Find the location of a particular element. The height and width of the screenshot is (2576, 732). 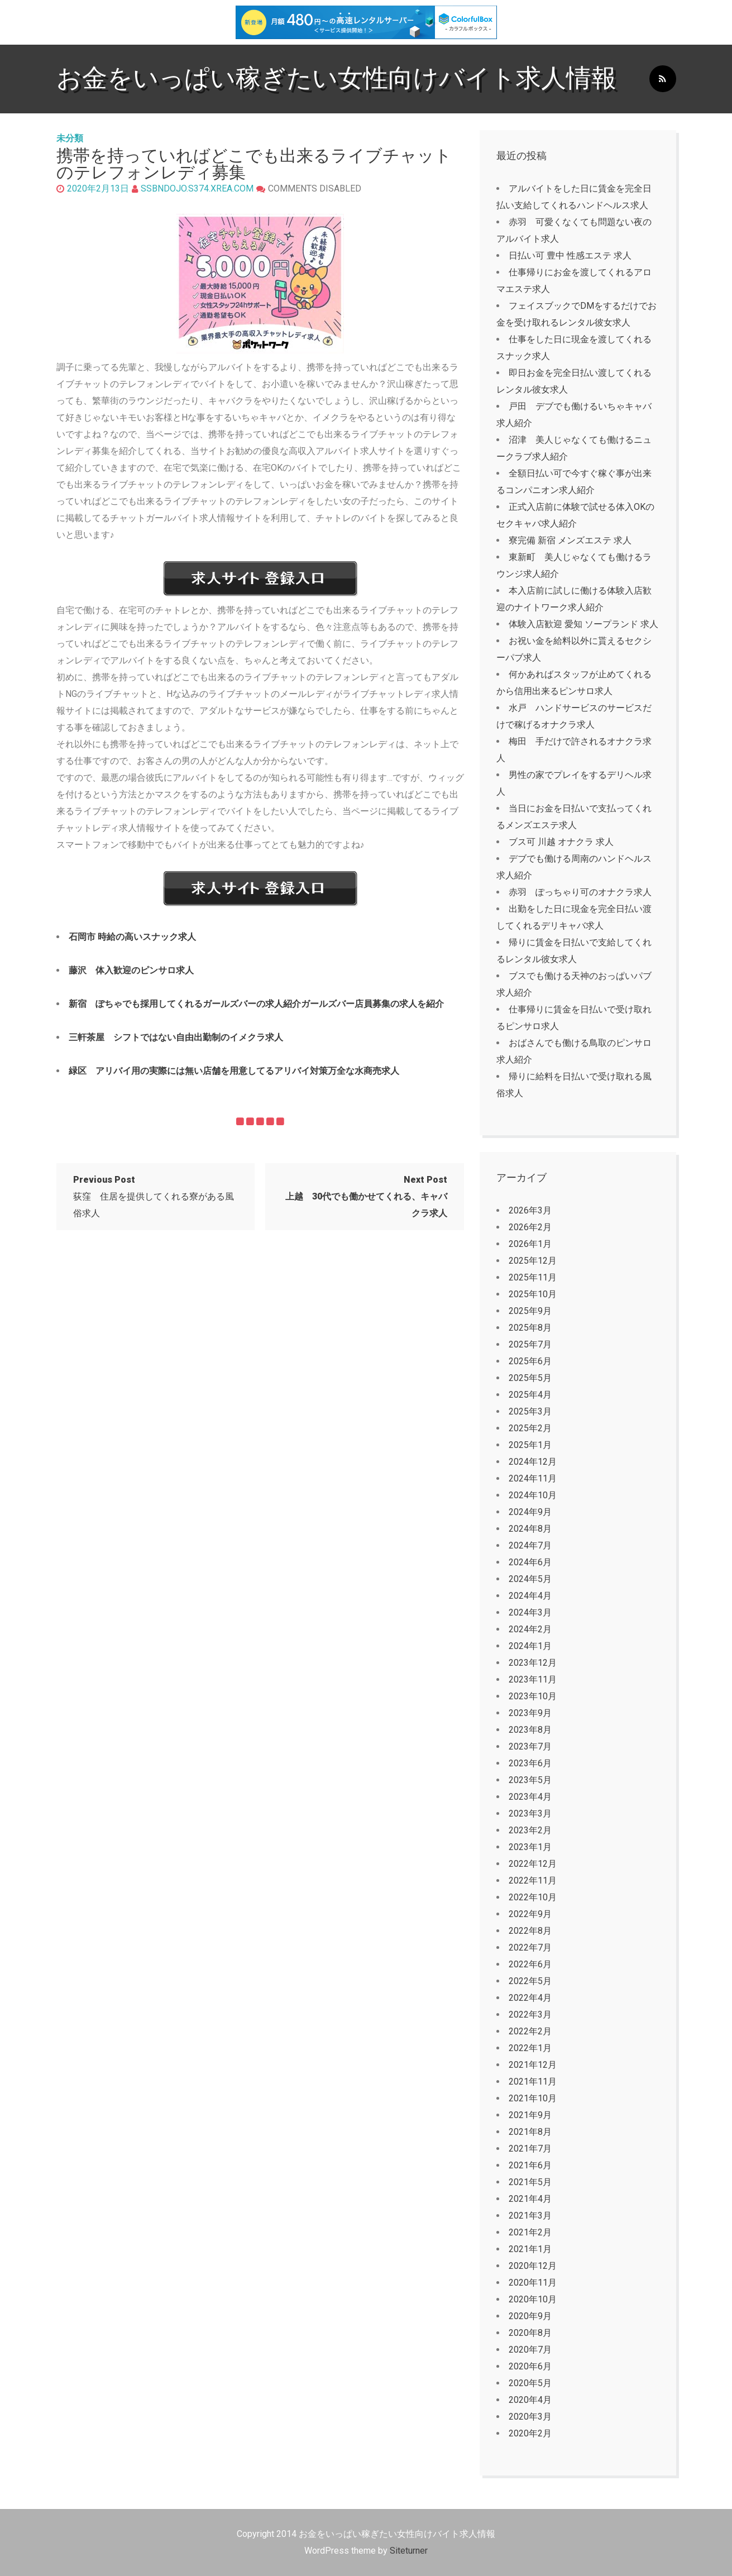

2022年3月 is located at coordinates (530, 2014).